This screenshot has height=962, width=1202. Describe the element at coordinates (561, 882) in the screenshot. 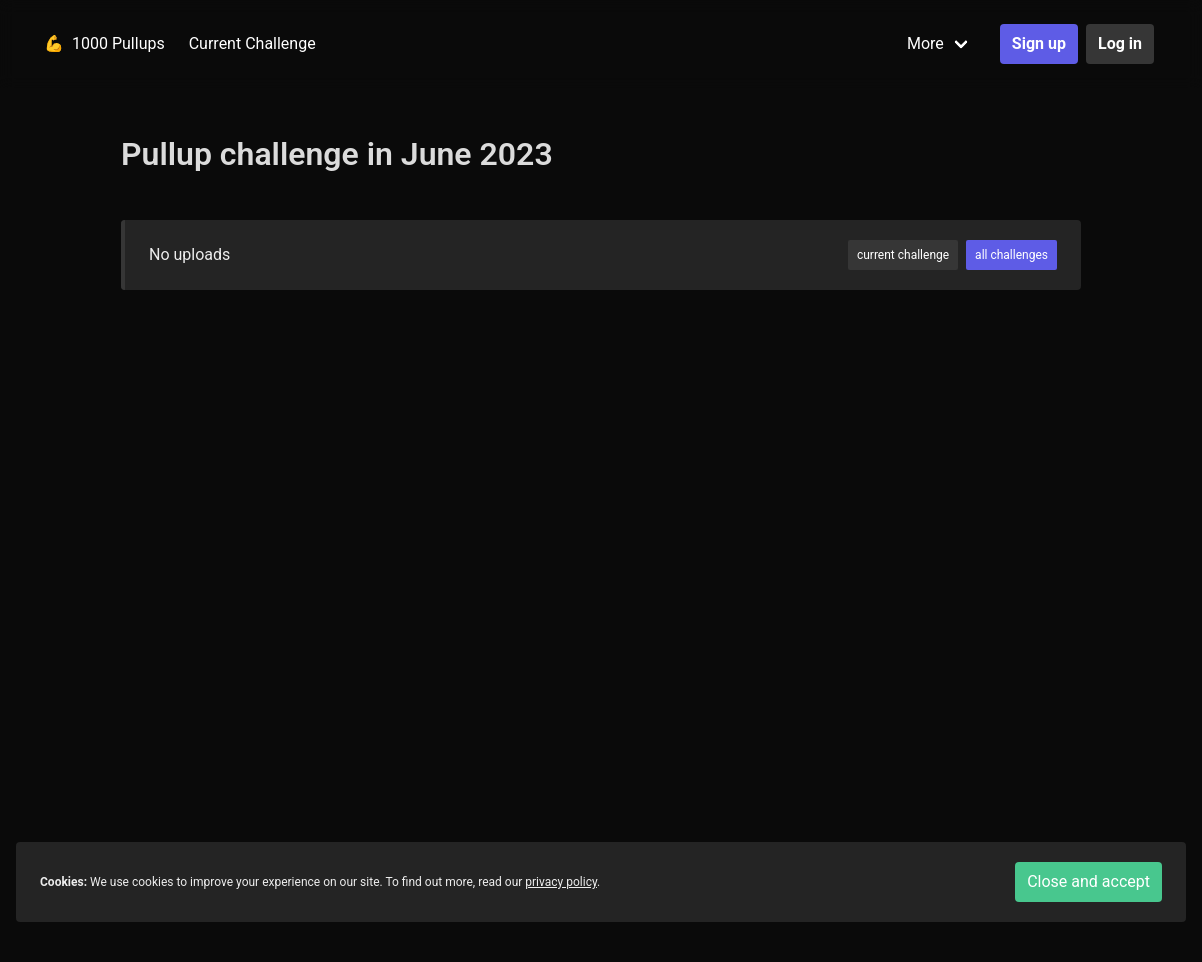

I see `privacy policy` at that location.